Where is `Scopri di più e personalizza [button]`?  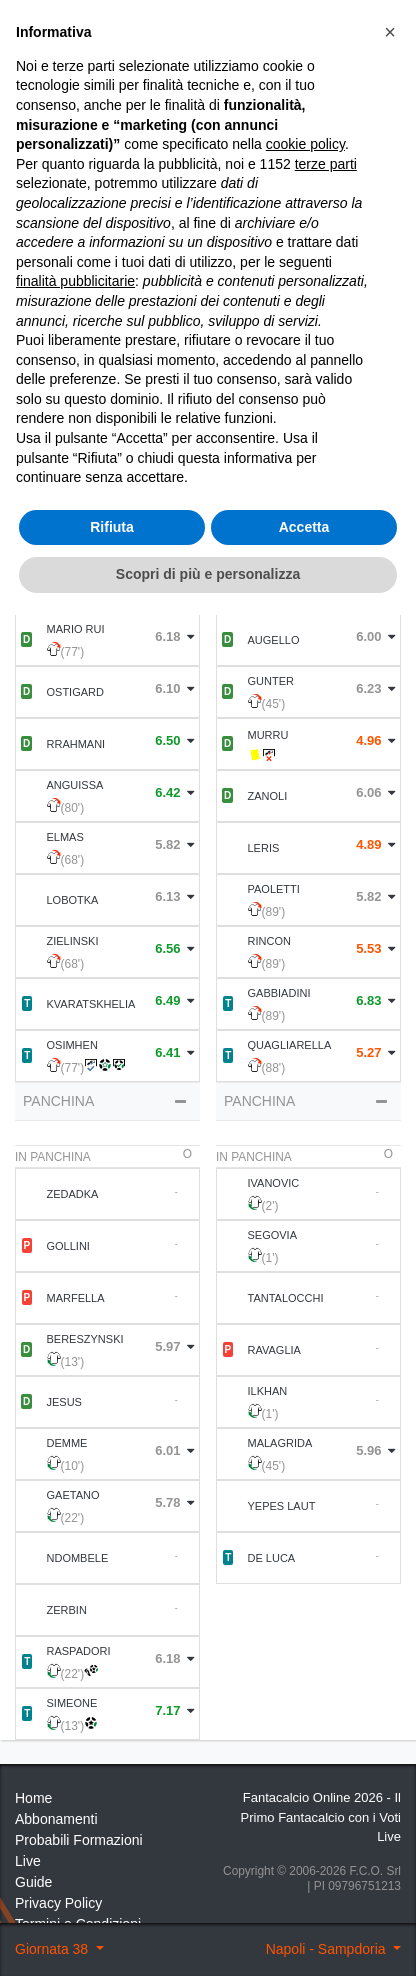
Scopri di più e personalizza [button] is located at coordinates (208, 1935).